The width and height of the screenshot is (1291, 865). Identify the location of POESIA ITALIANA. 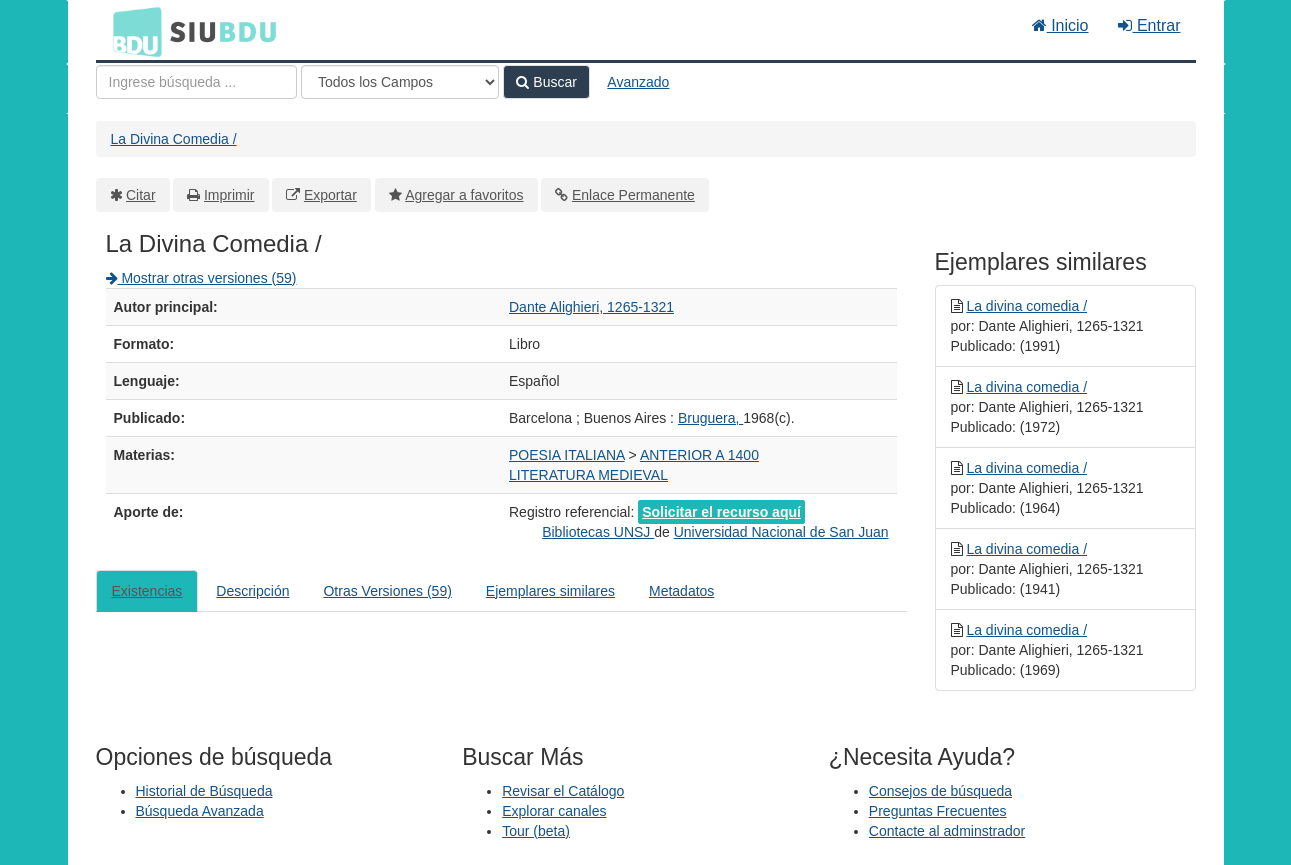
(567, 455).